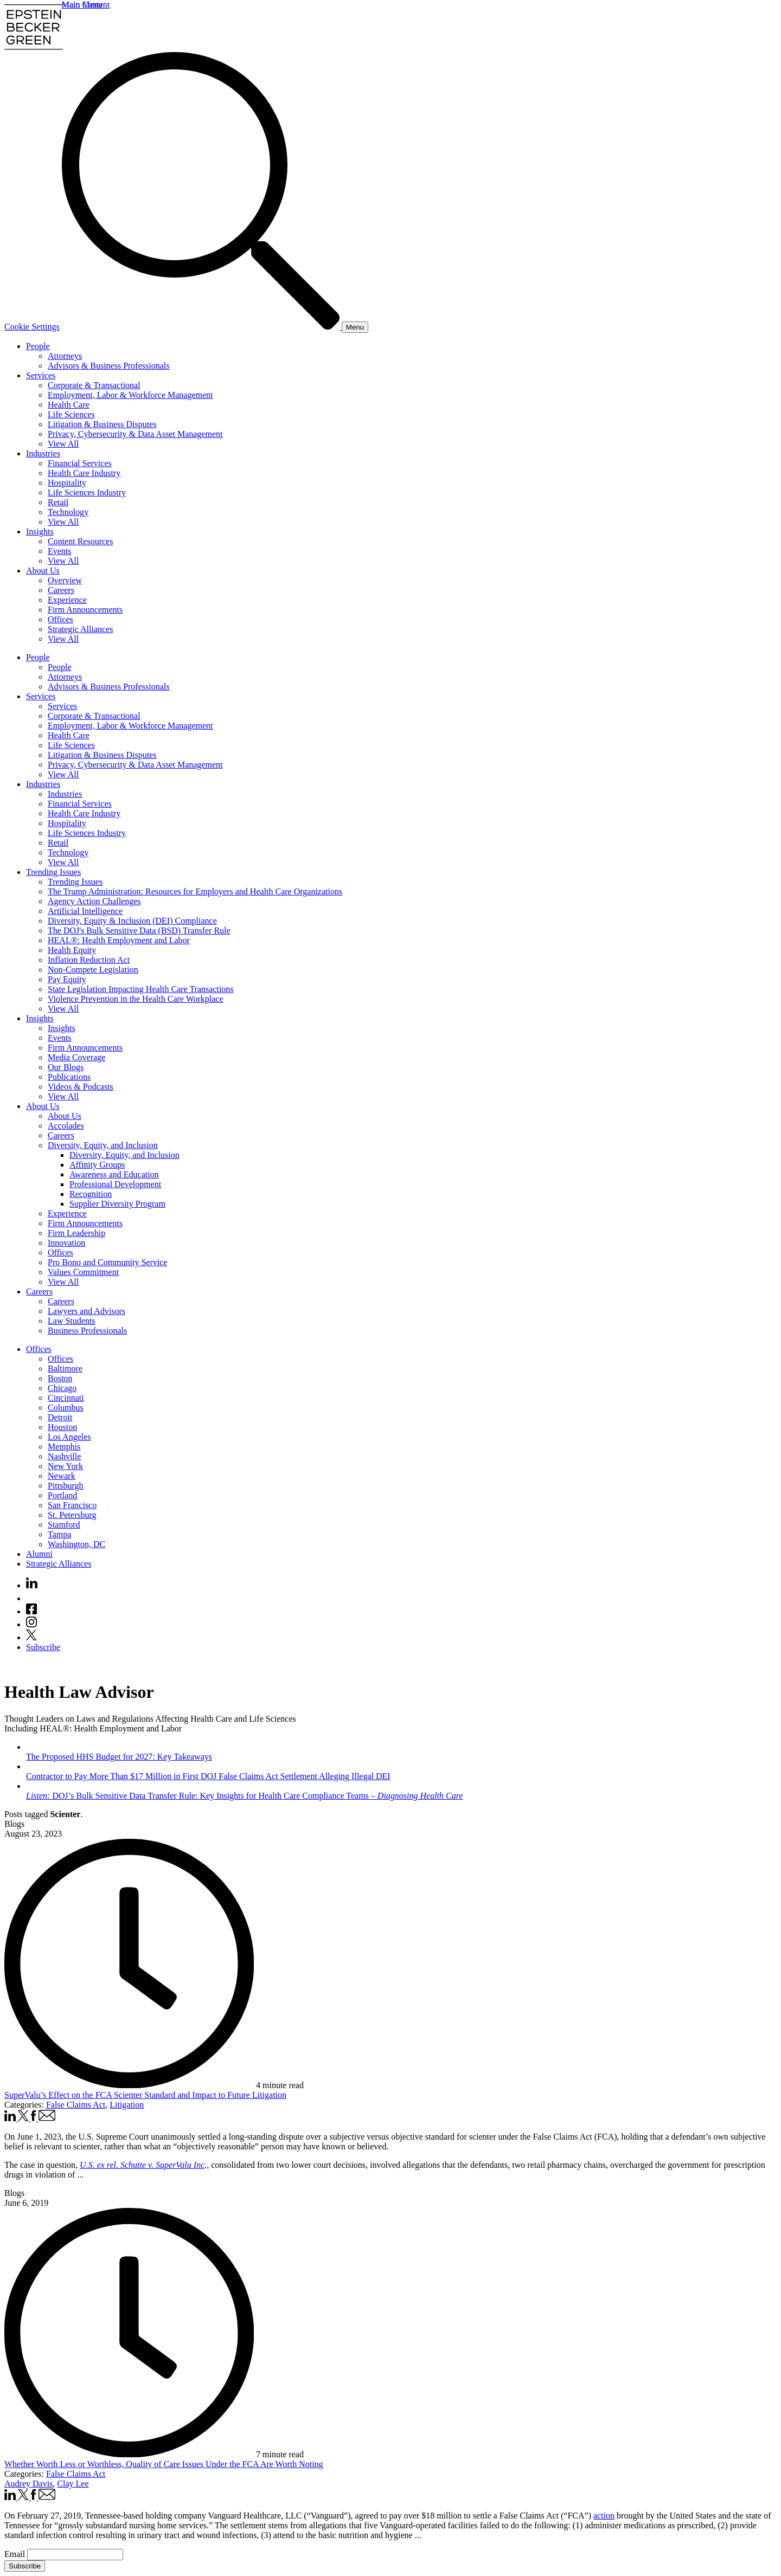  Describe the element at coordinates (61, 1475) in the screenshot. I see `Newark` at that location.